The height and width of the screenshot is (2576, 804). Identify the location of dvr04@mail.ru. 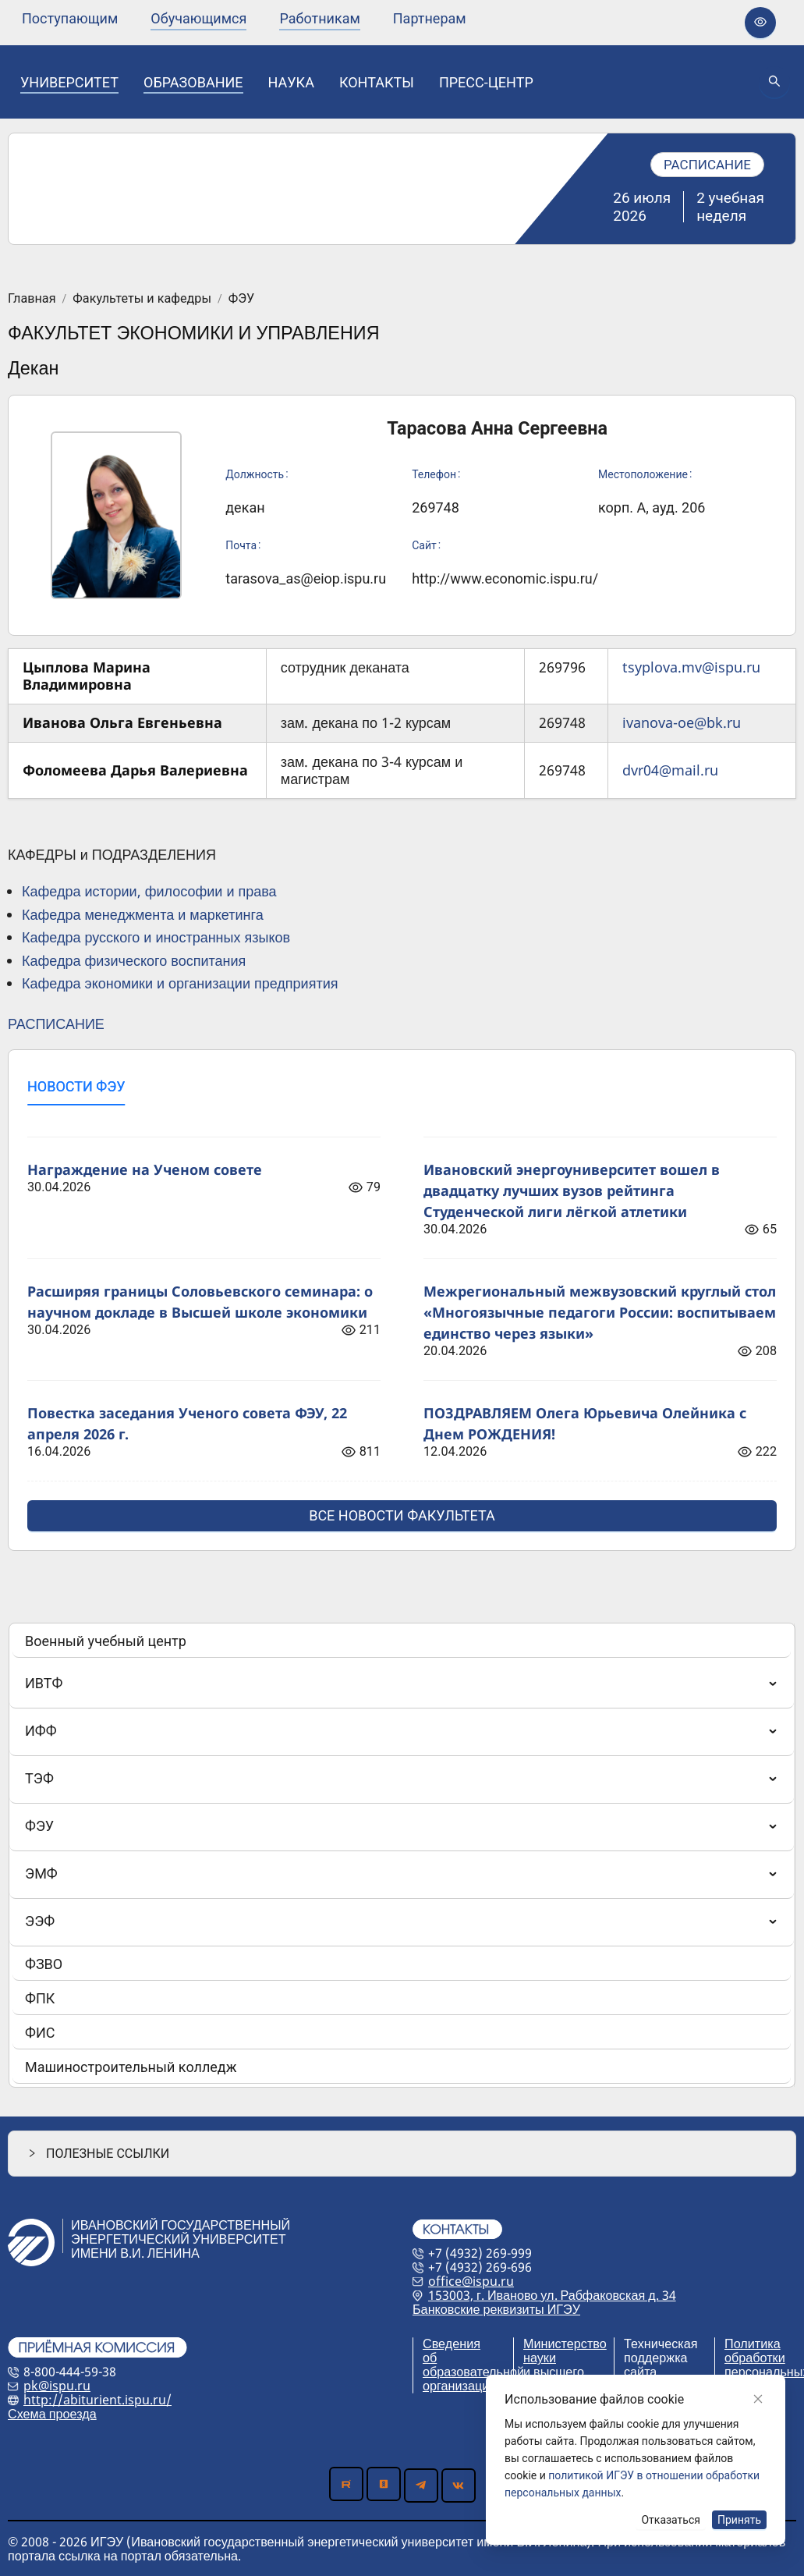
(670, 770).